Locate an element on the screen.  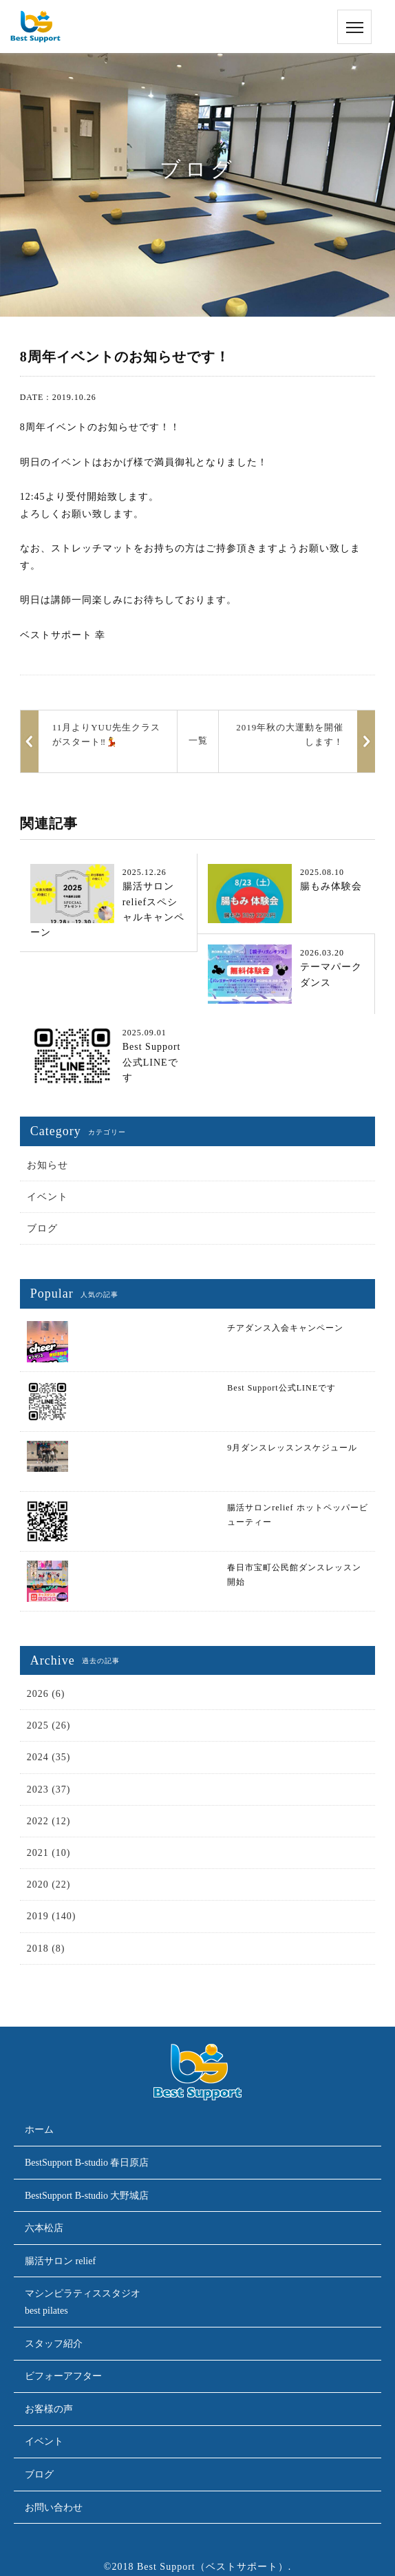
一覧 is located at coordinates (198, 740).